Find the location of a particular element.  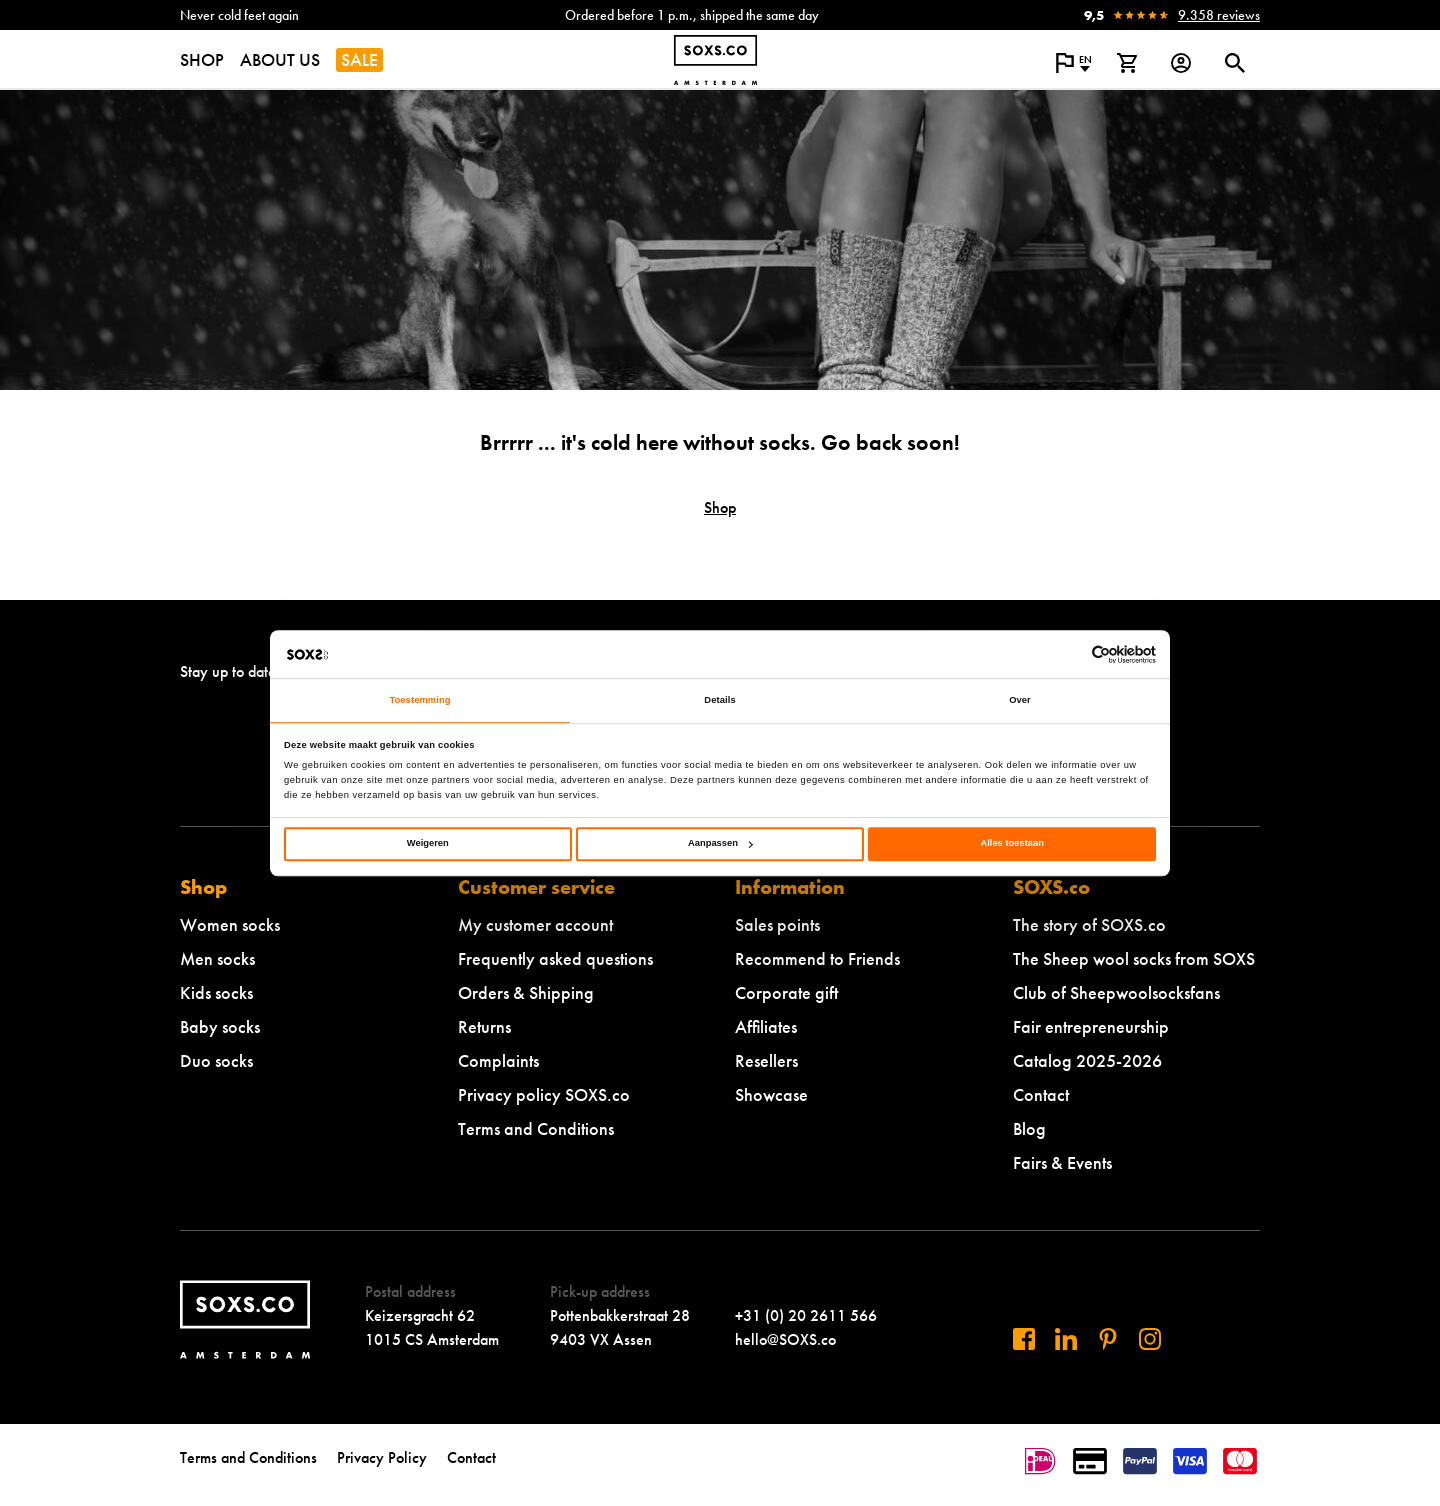

Terms and Conditions is located at coordinates (536, 1128).